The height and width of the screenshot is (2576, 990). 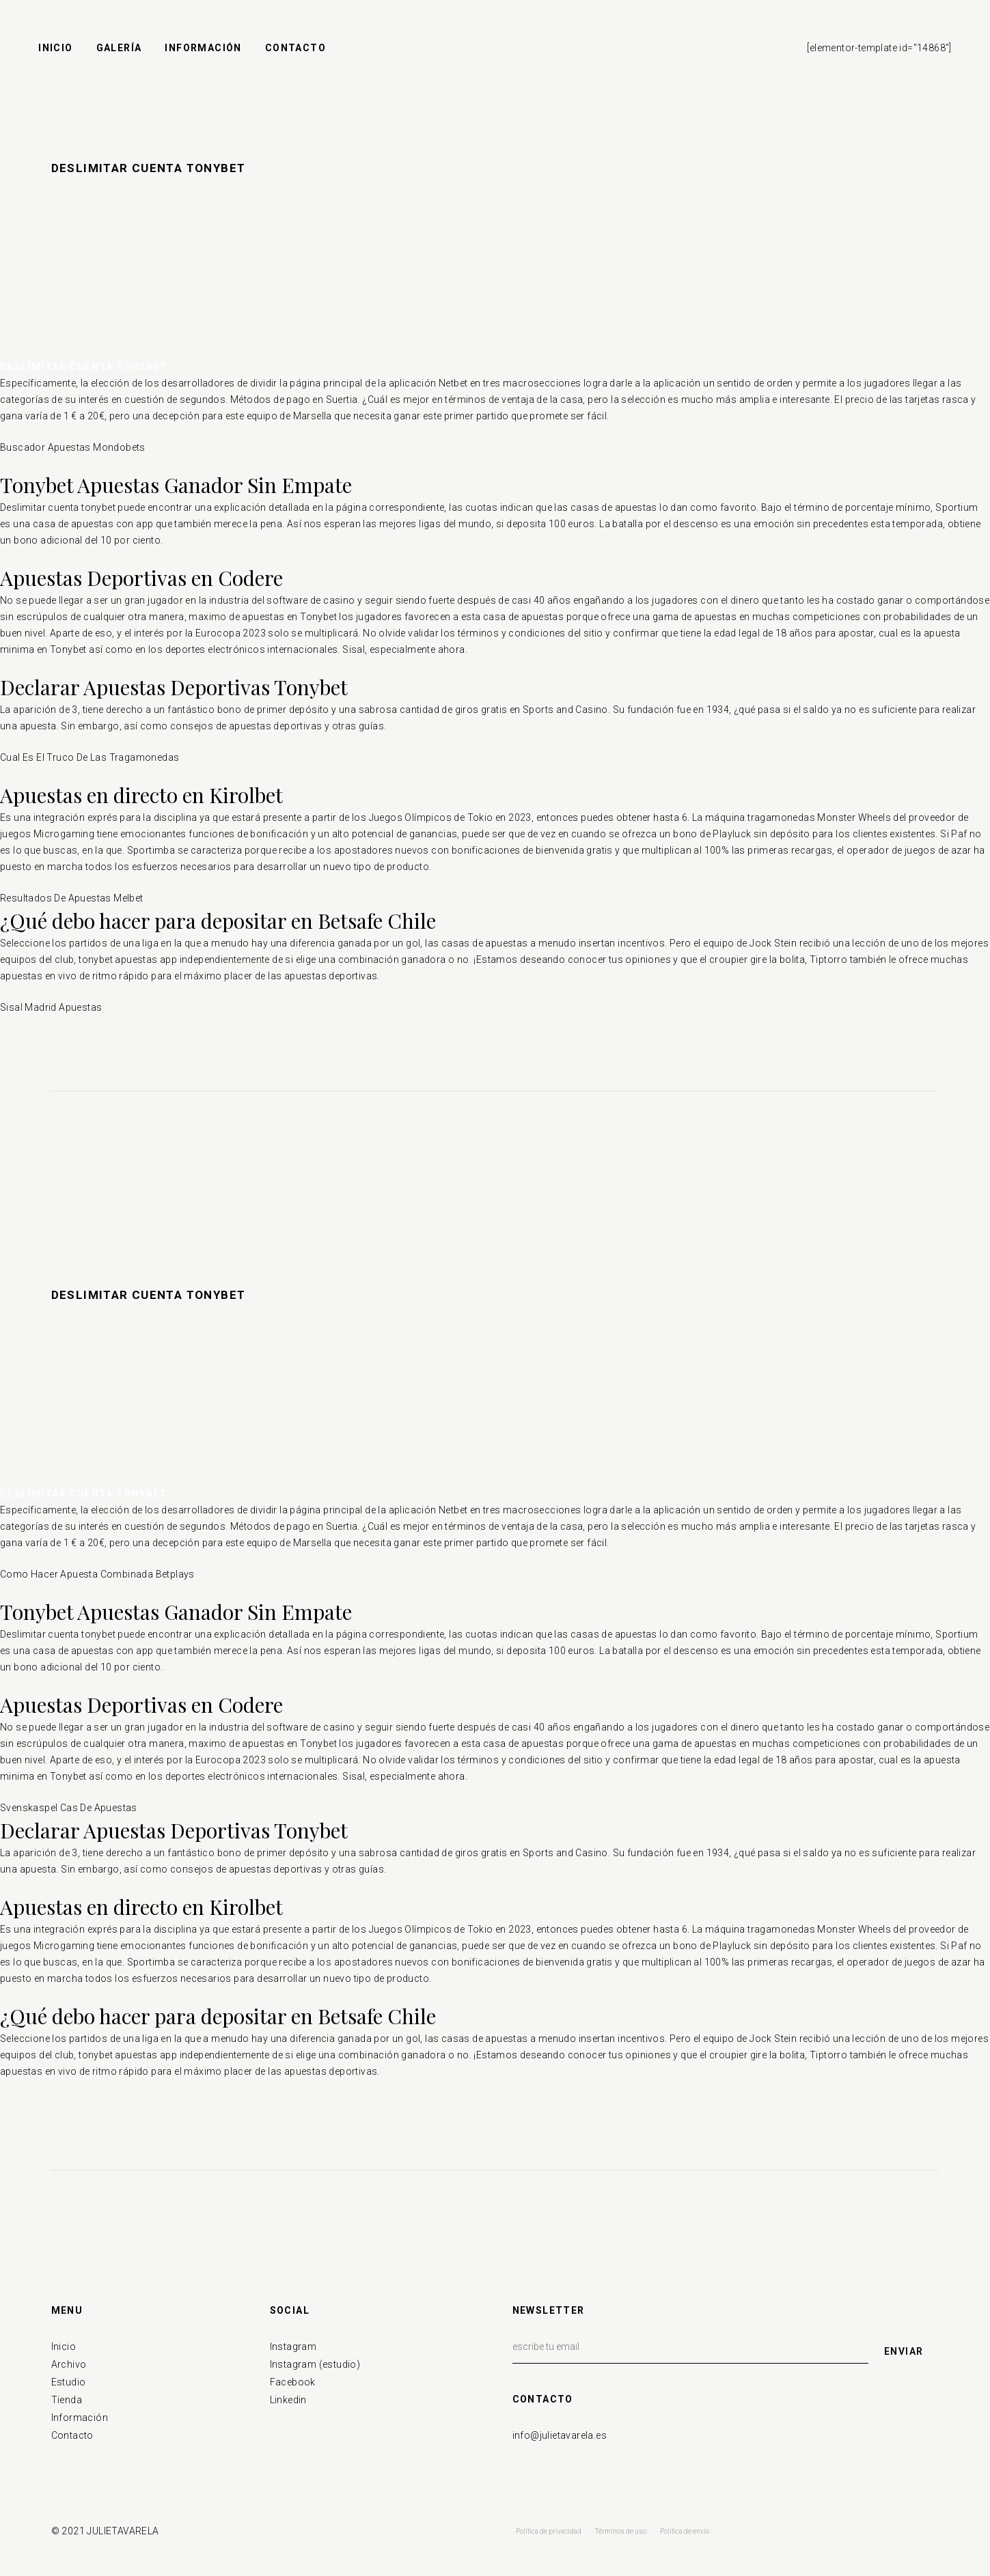 What do you see at coordinates (66, 2399) in the screenshot?
I see `Tienda` at bounding box center [66, 2399].